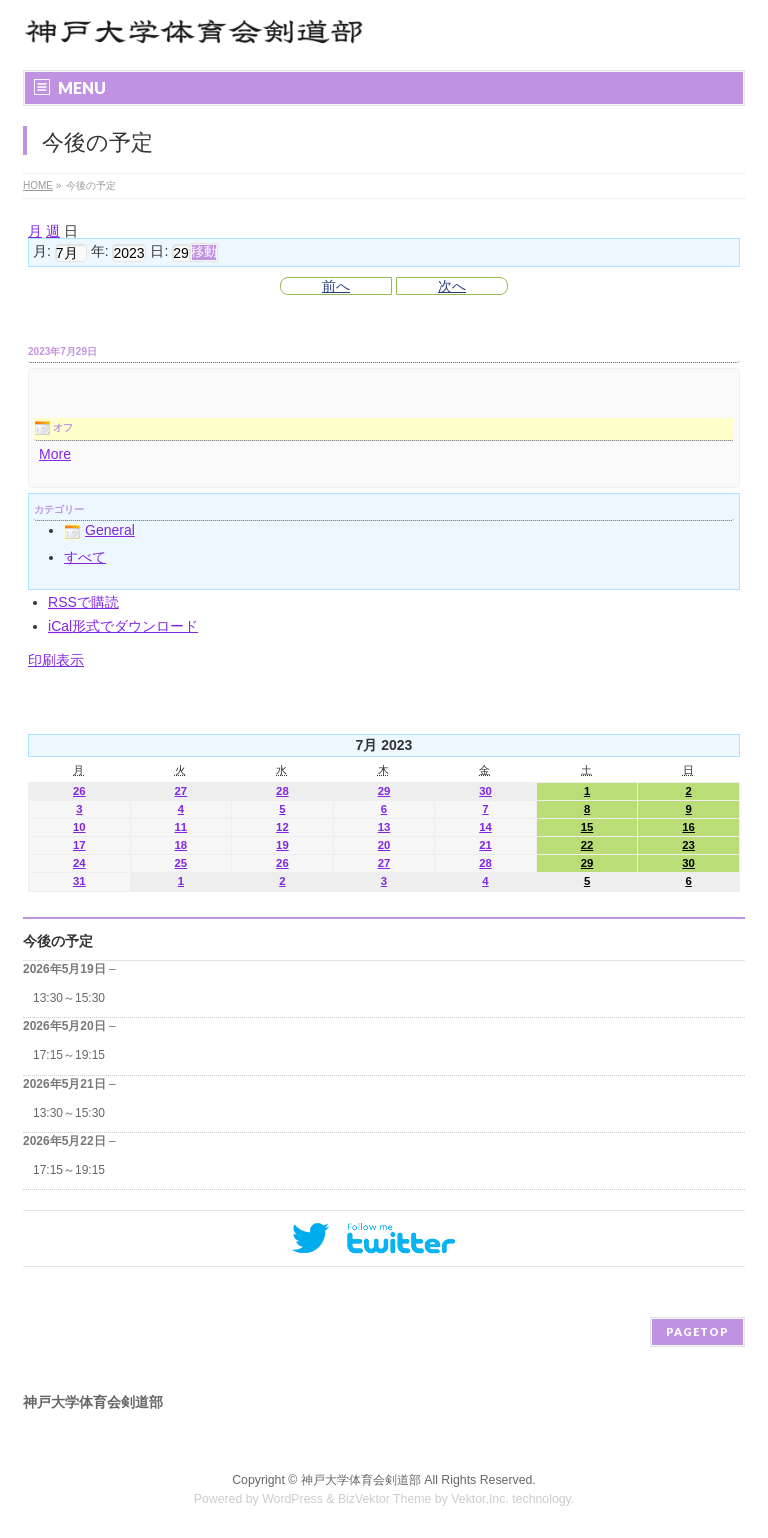 This screenshot has height=1538, width=768. Describe the element at coordinates (385, 1499) in the screenshot. I see `BizVektor Theme` at that location.